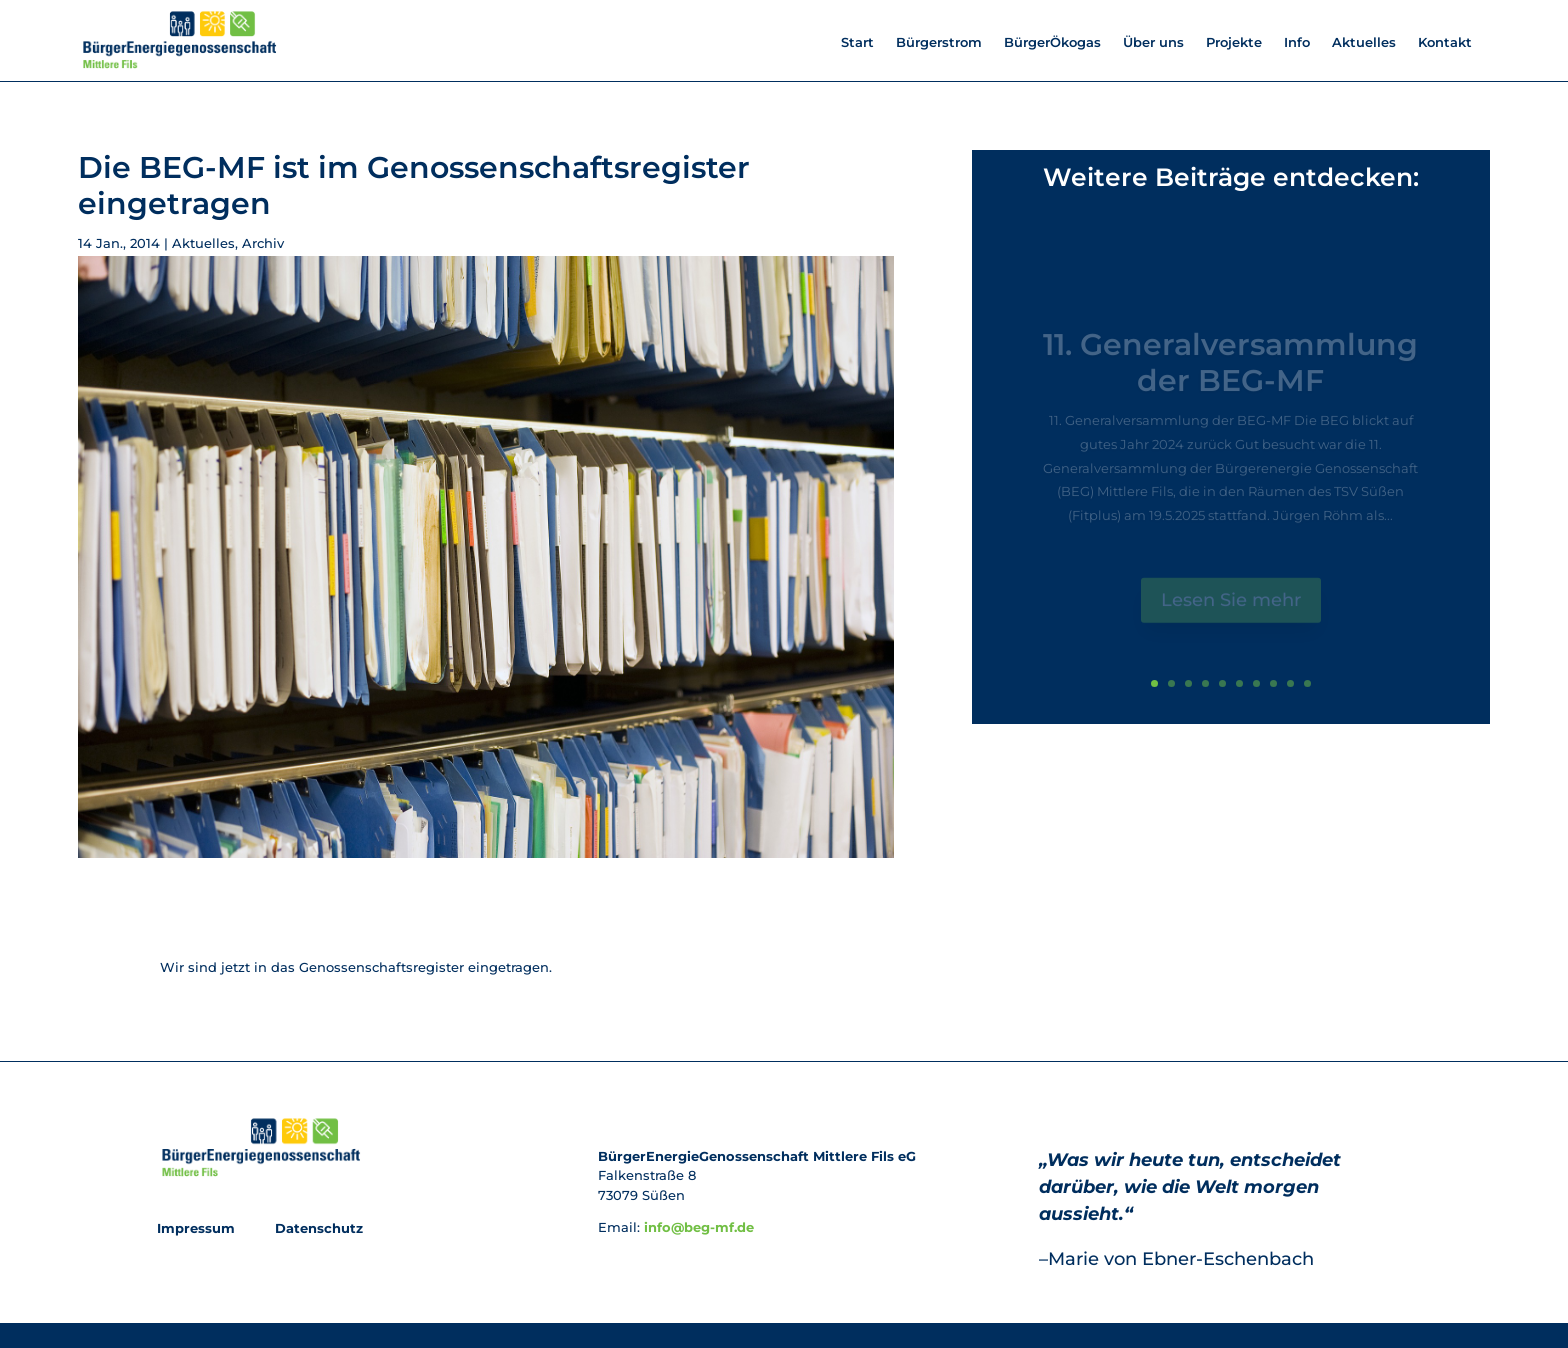 This screenshot has height=1348, width=1568. What do you see at coordinates (1307, 683) in the screenshot?
I see `10` at bounding box center [1307, 683].